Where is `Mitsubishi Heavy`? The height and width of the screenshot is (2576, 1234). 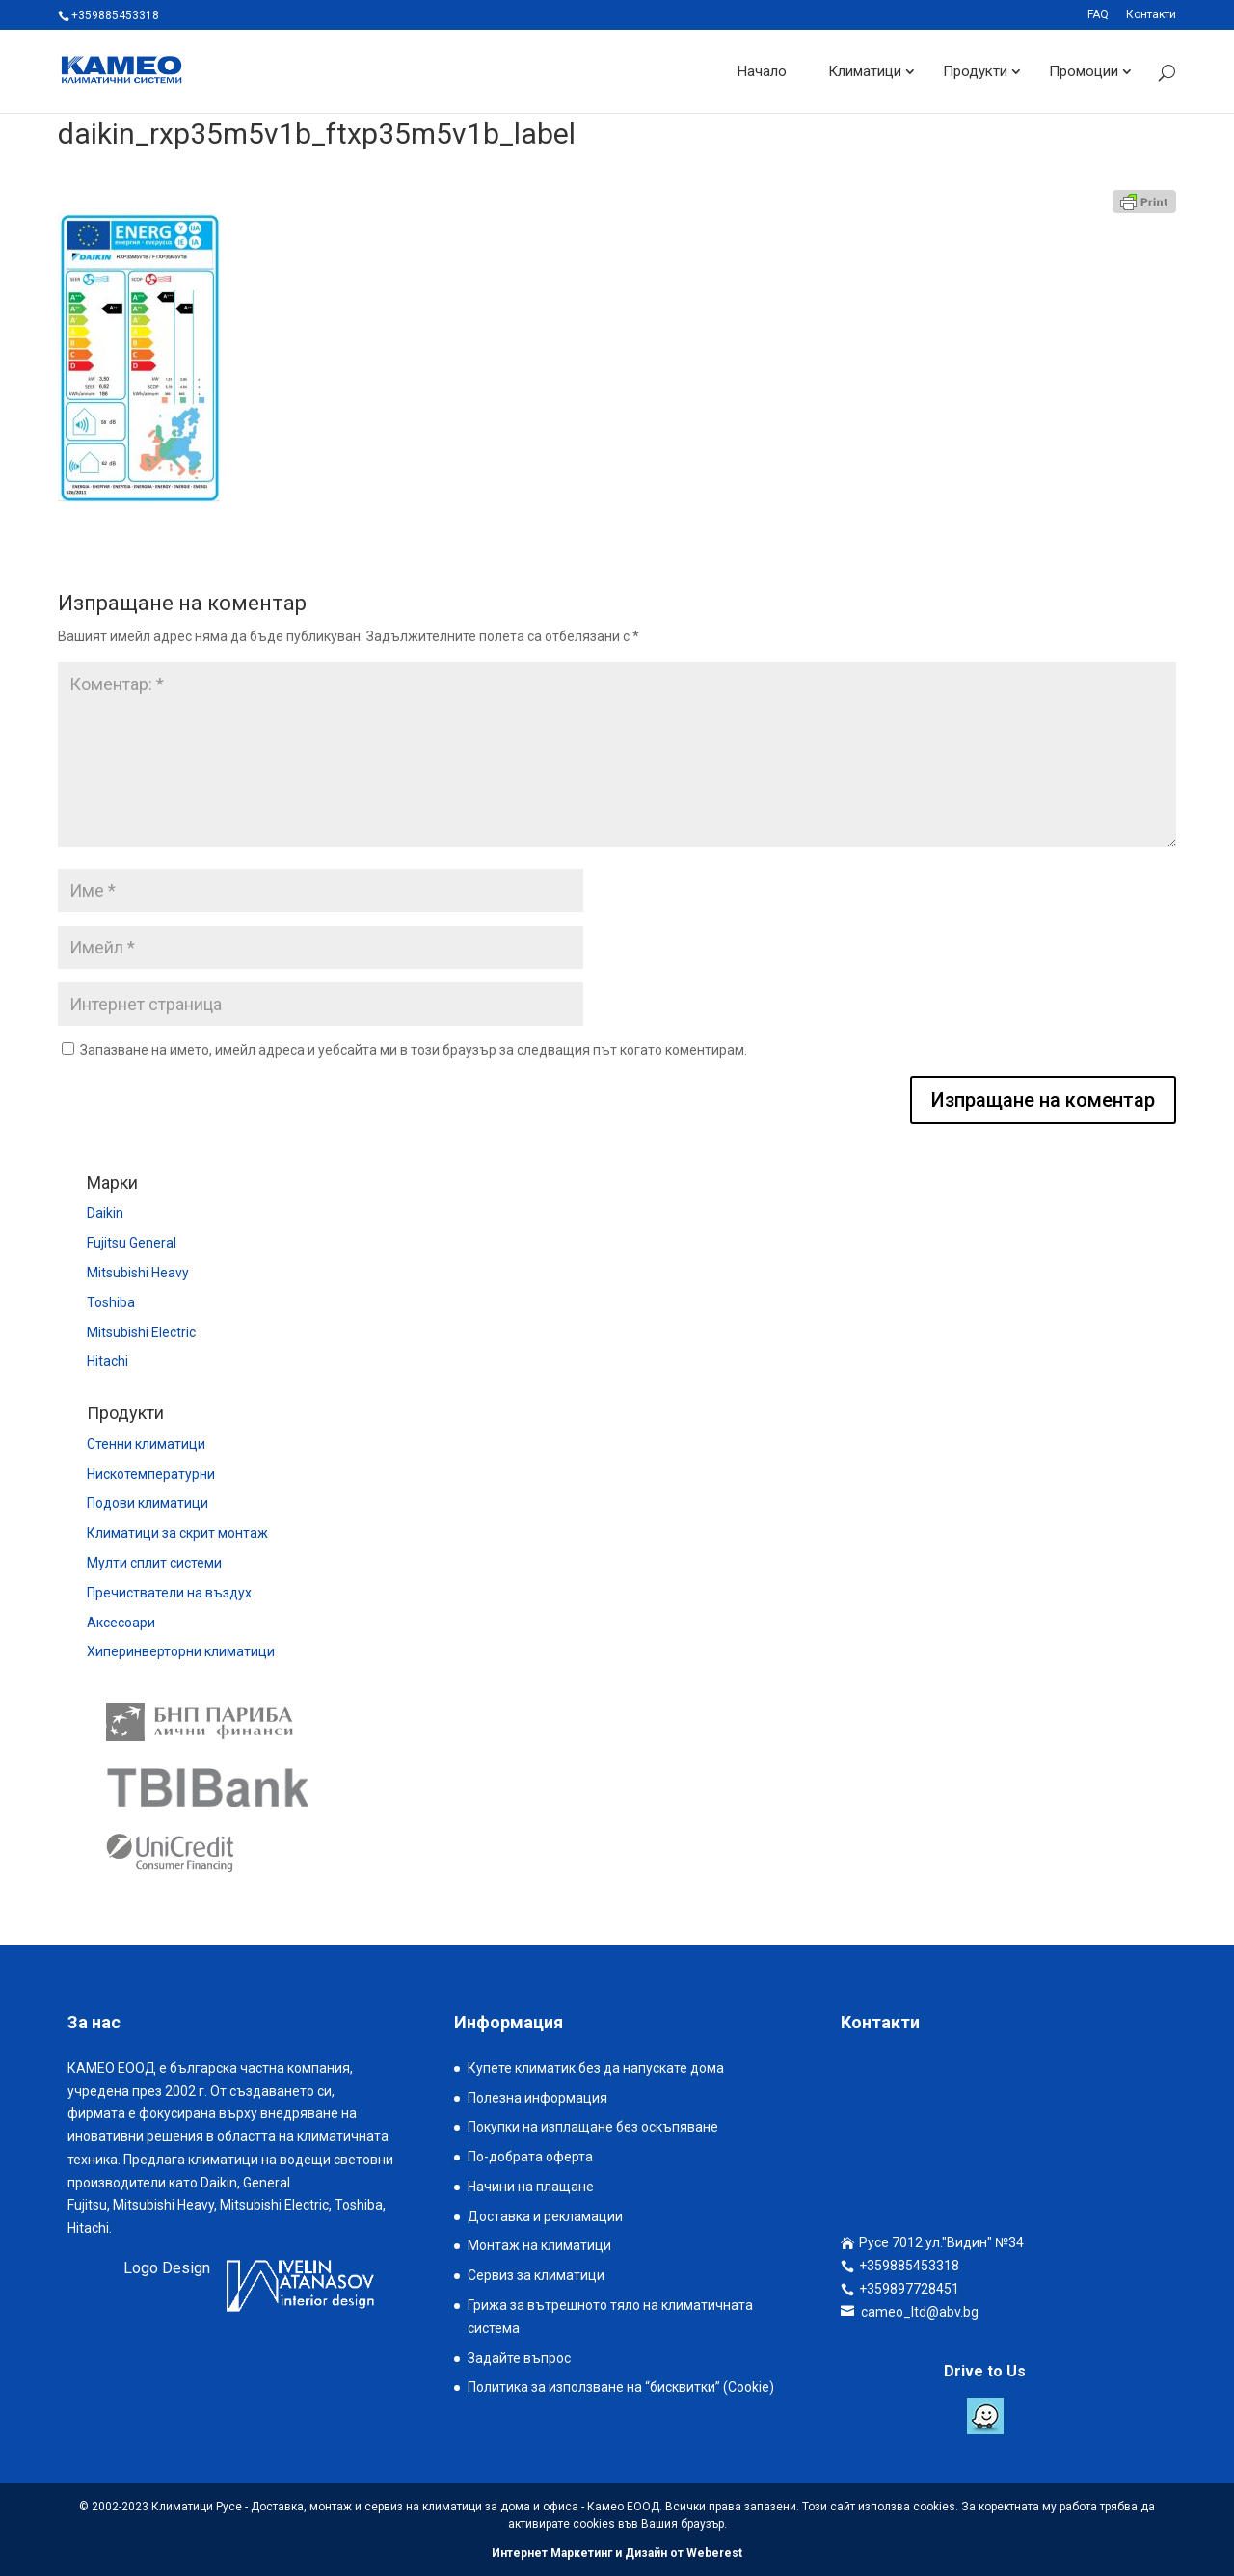
Mitsubishi Heavy is located at coordinates (138, 1272).